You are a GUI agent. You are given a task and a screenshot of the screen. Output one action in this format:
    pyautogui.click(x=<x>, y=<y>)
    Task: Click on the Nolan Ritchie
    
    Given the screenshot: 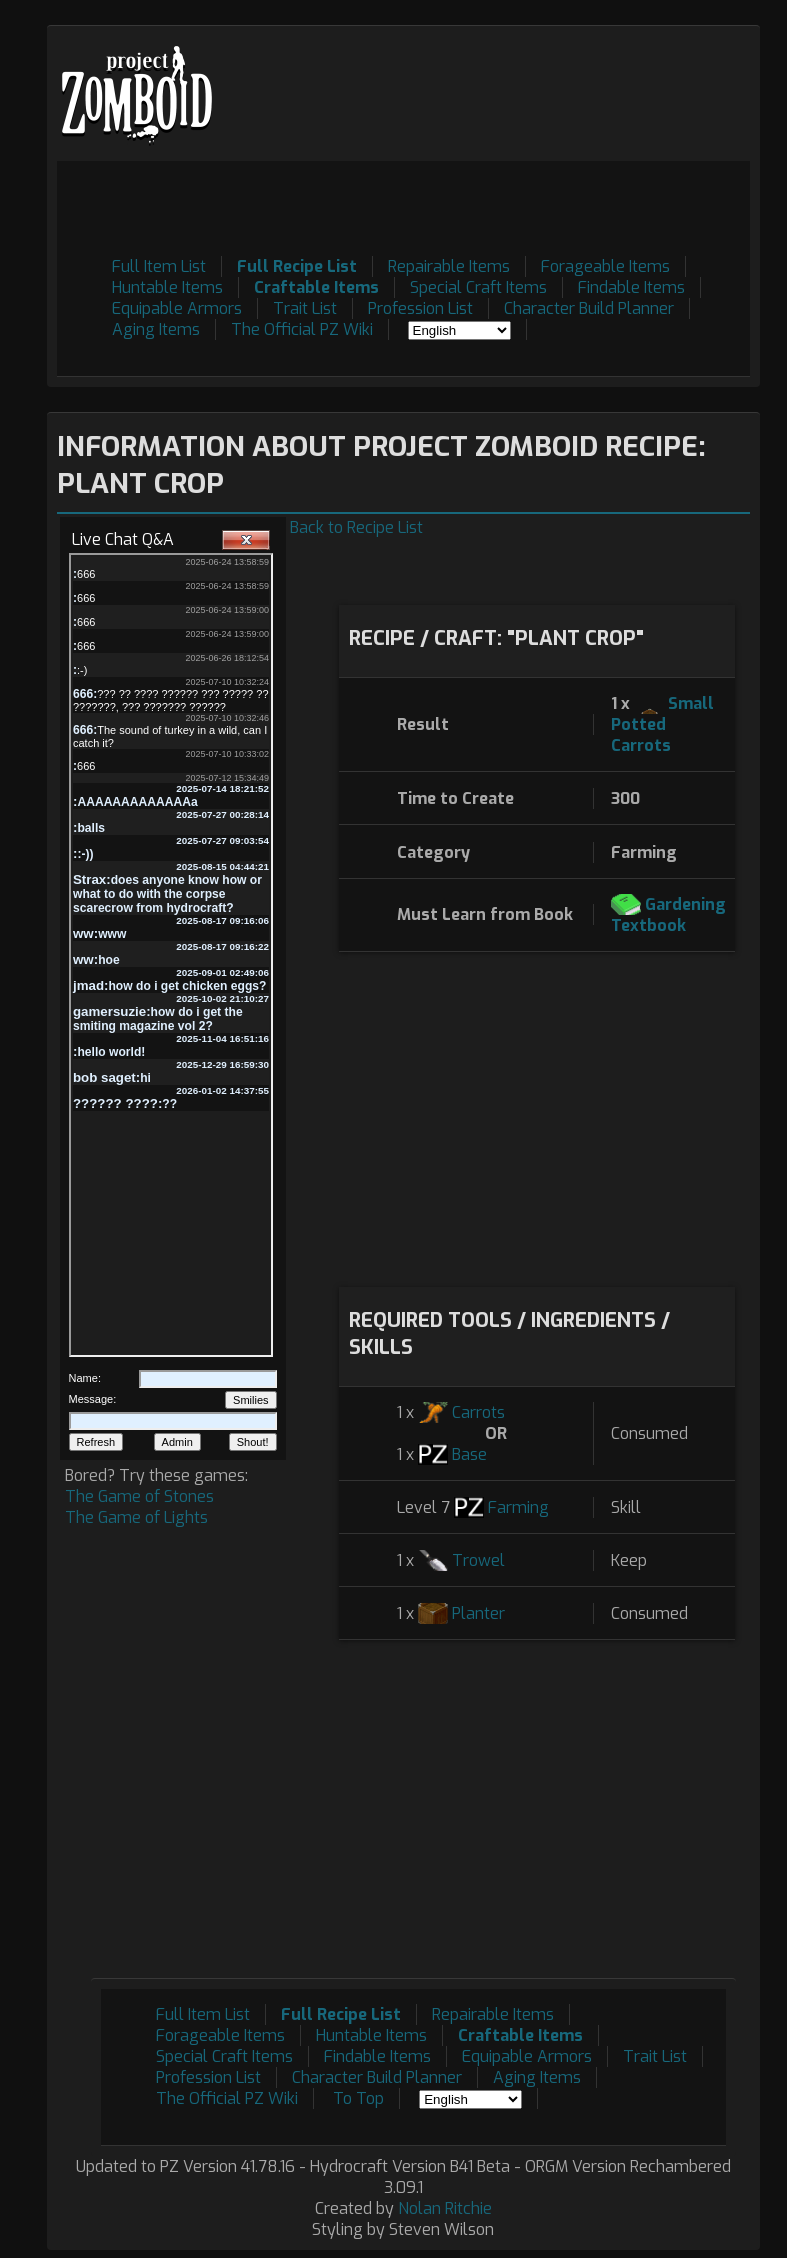 What is the action you would take?
    pyautogui.click(x=445, y=2208)
    